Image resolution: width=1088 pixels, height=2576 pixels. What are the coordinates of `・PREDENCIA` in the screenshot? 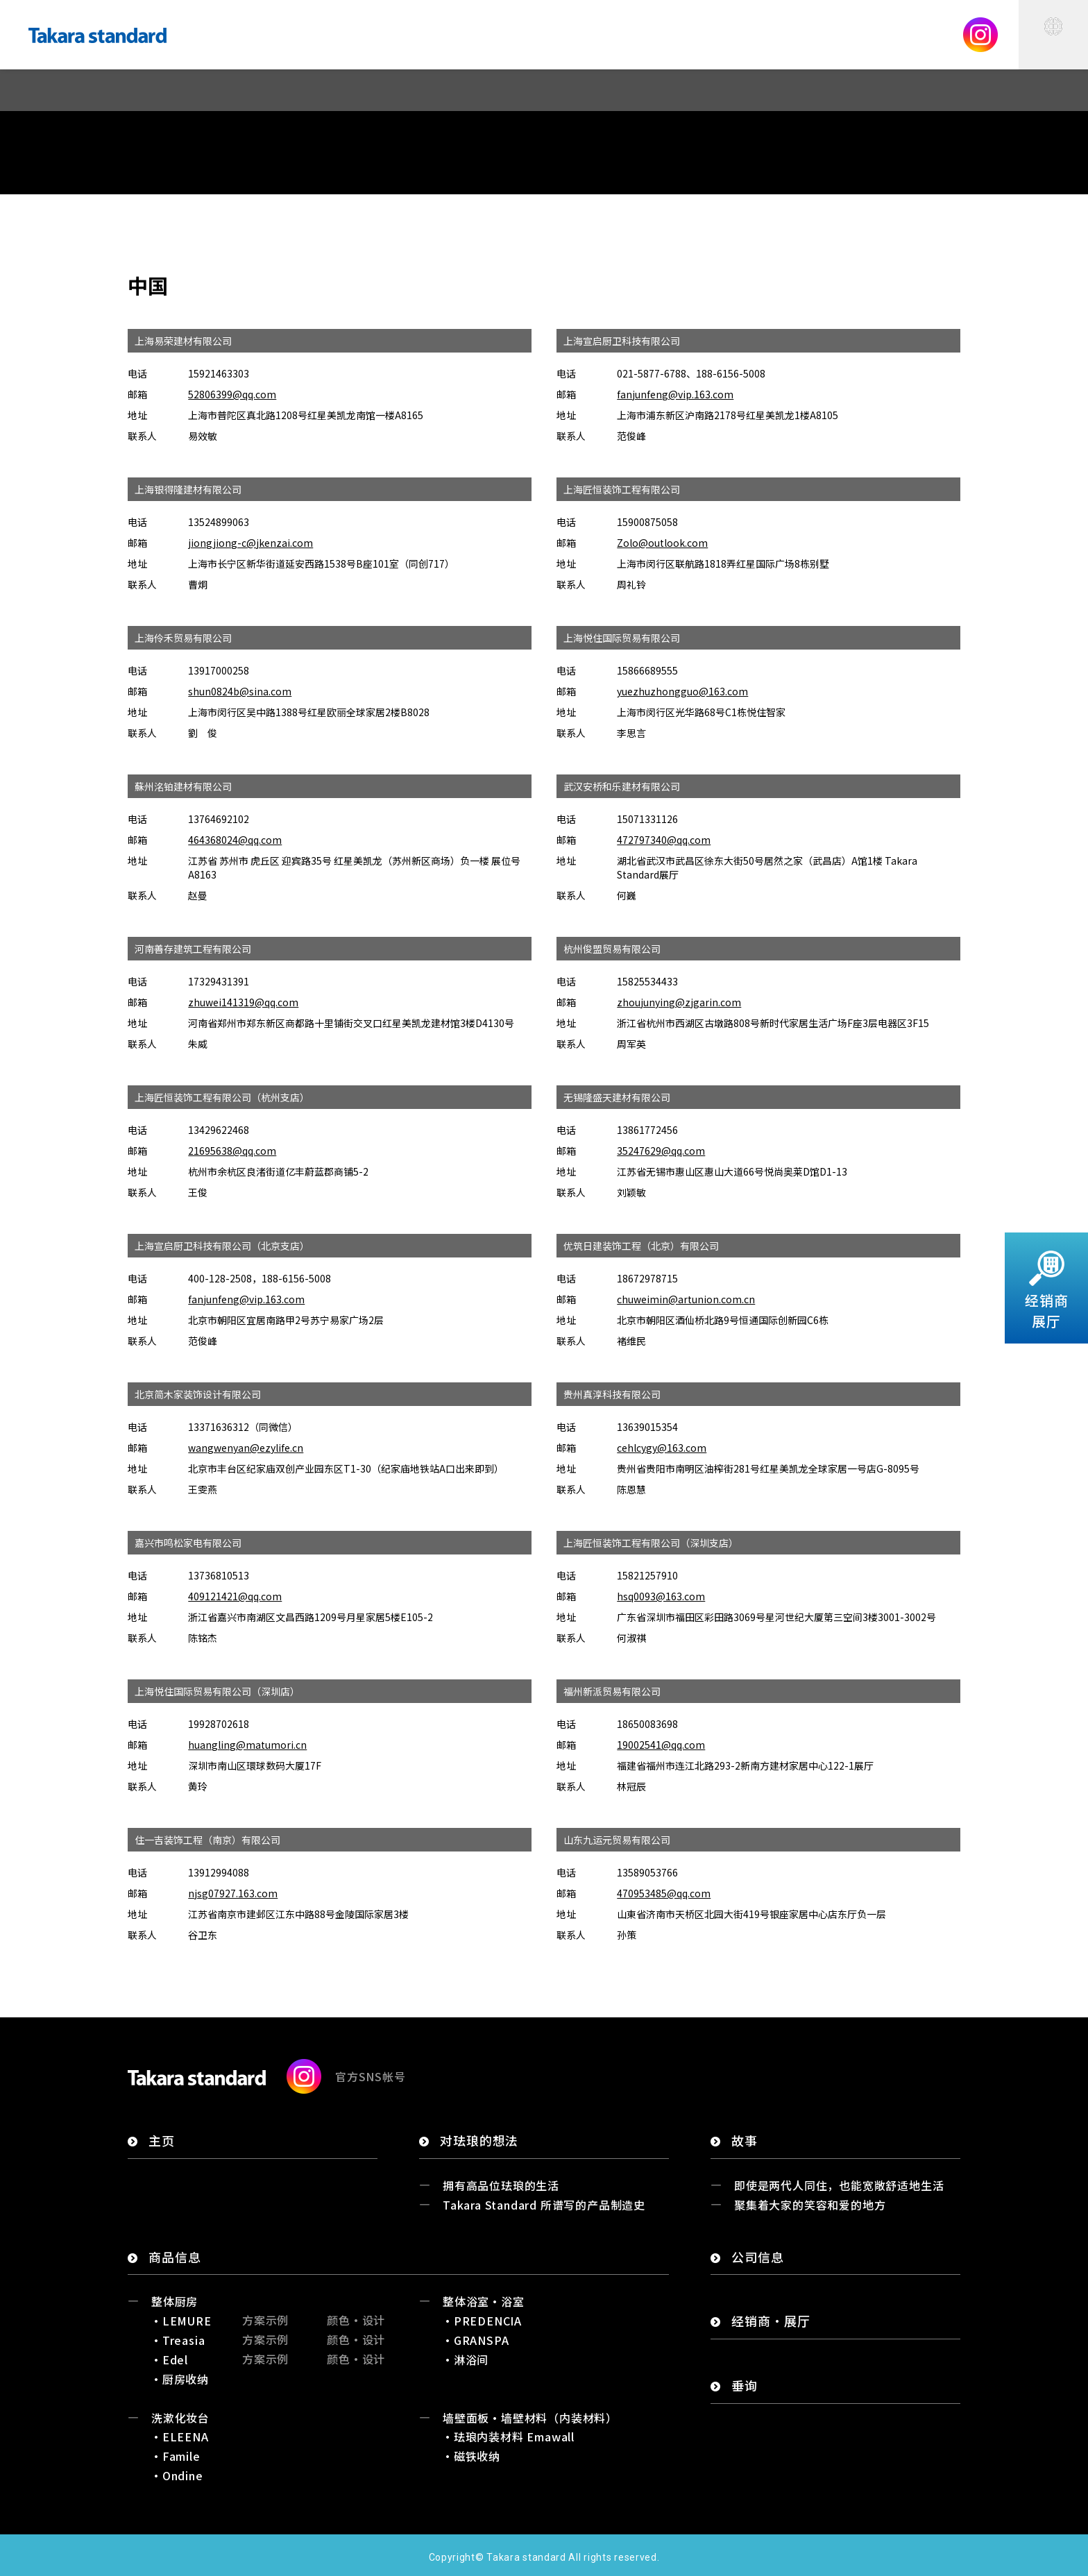 It's located at (482, 2320).